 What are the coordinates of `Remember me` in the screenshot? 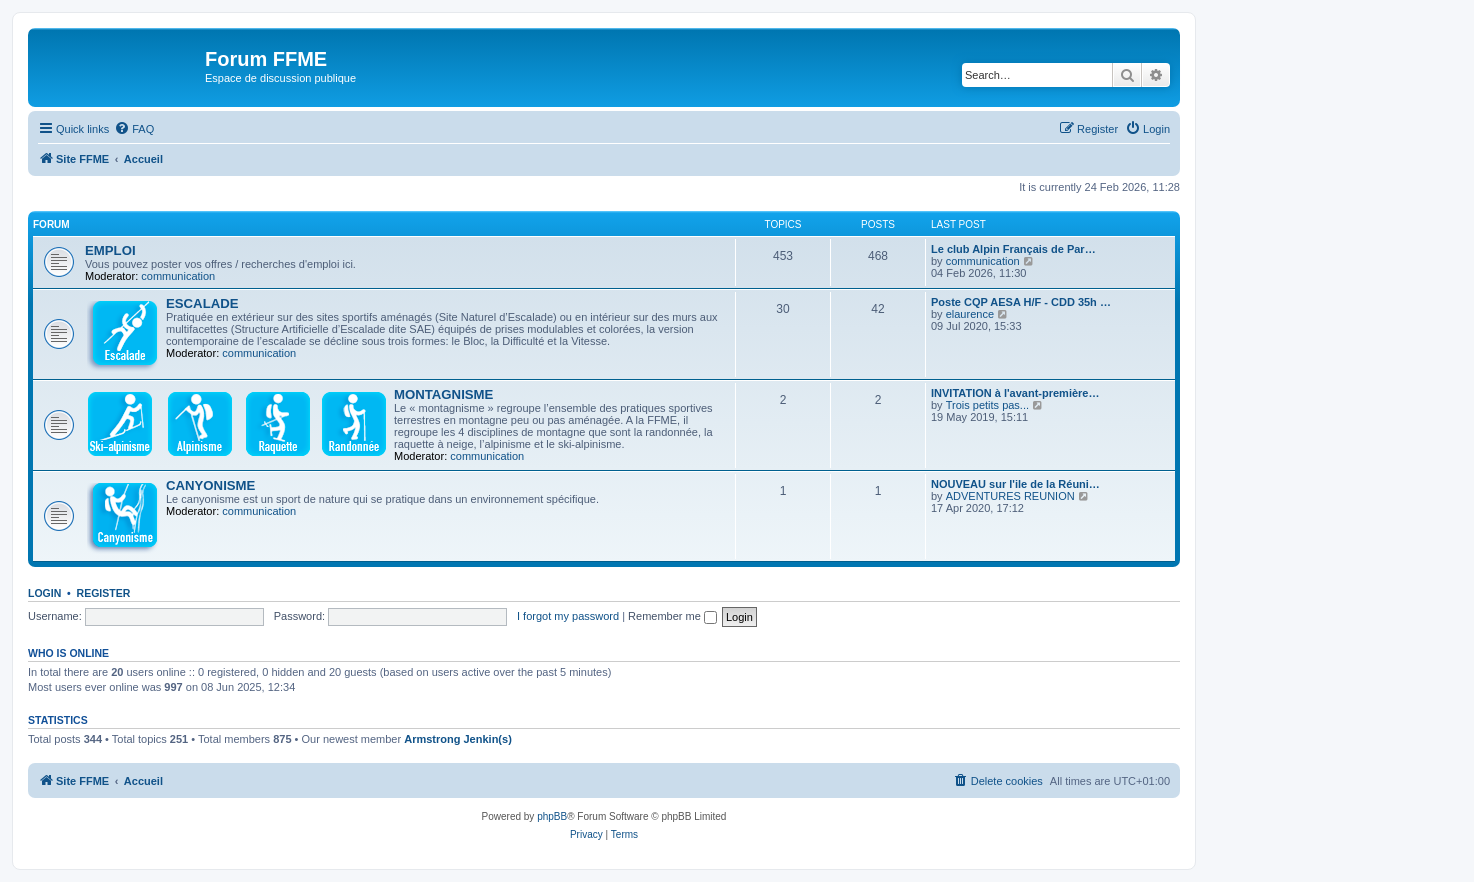 It's located at (672, 616).